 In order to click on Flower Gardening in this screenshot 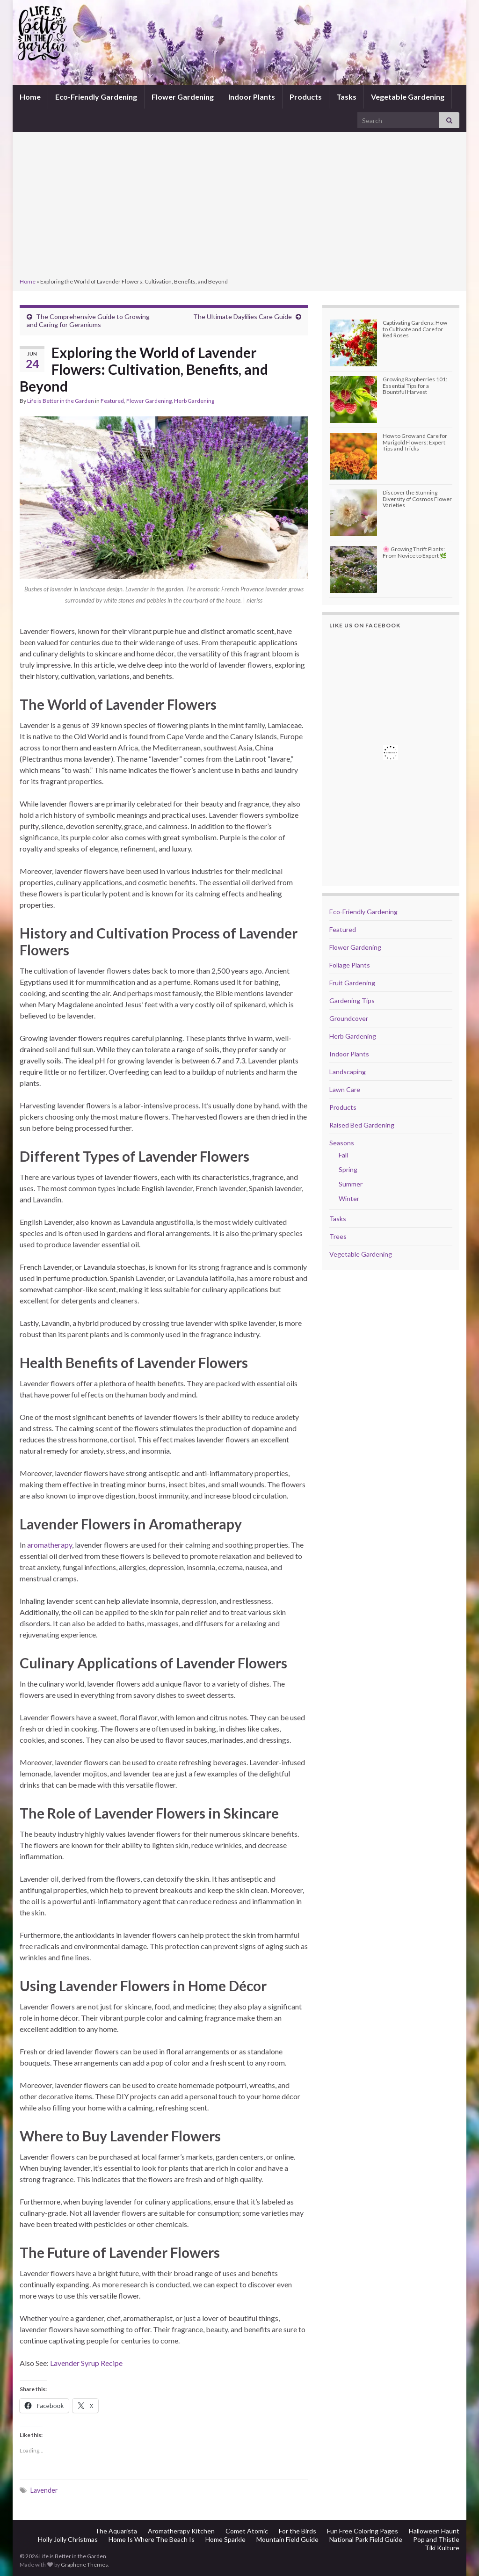, I will do `click(183, 96)`.